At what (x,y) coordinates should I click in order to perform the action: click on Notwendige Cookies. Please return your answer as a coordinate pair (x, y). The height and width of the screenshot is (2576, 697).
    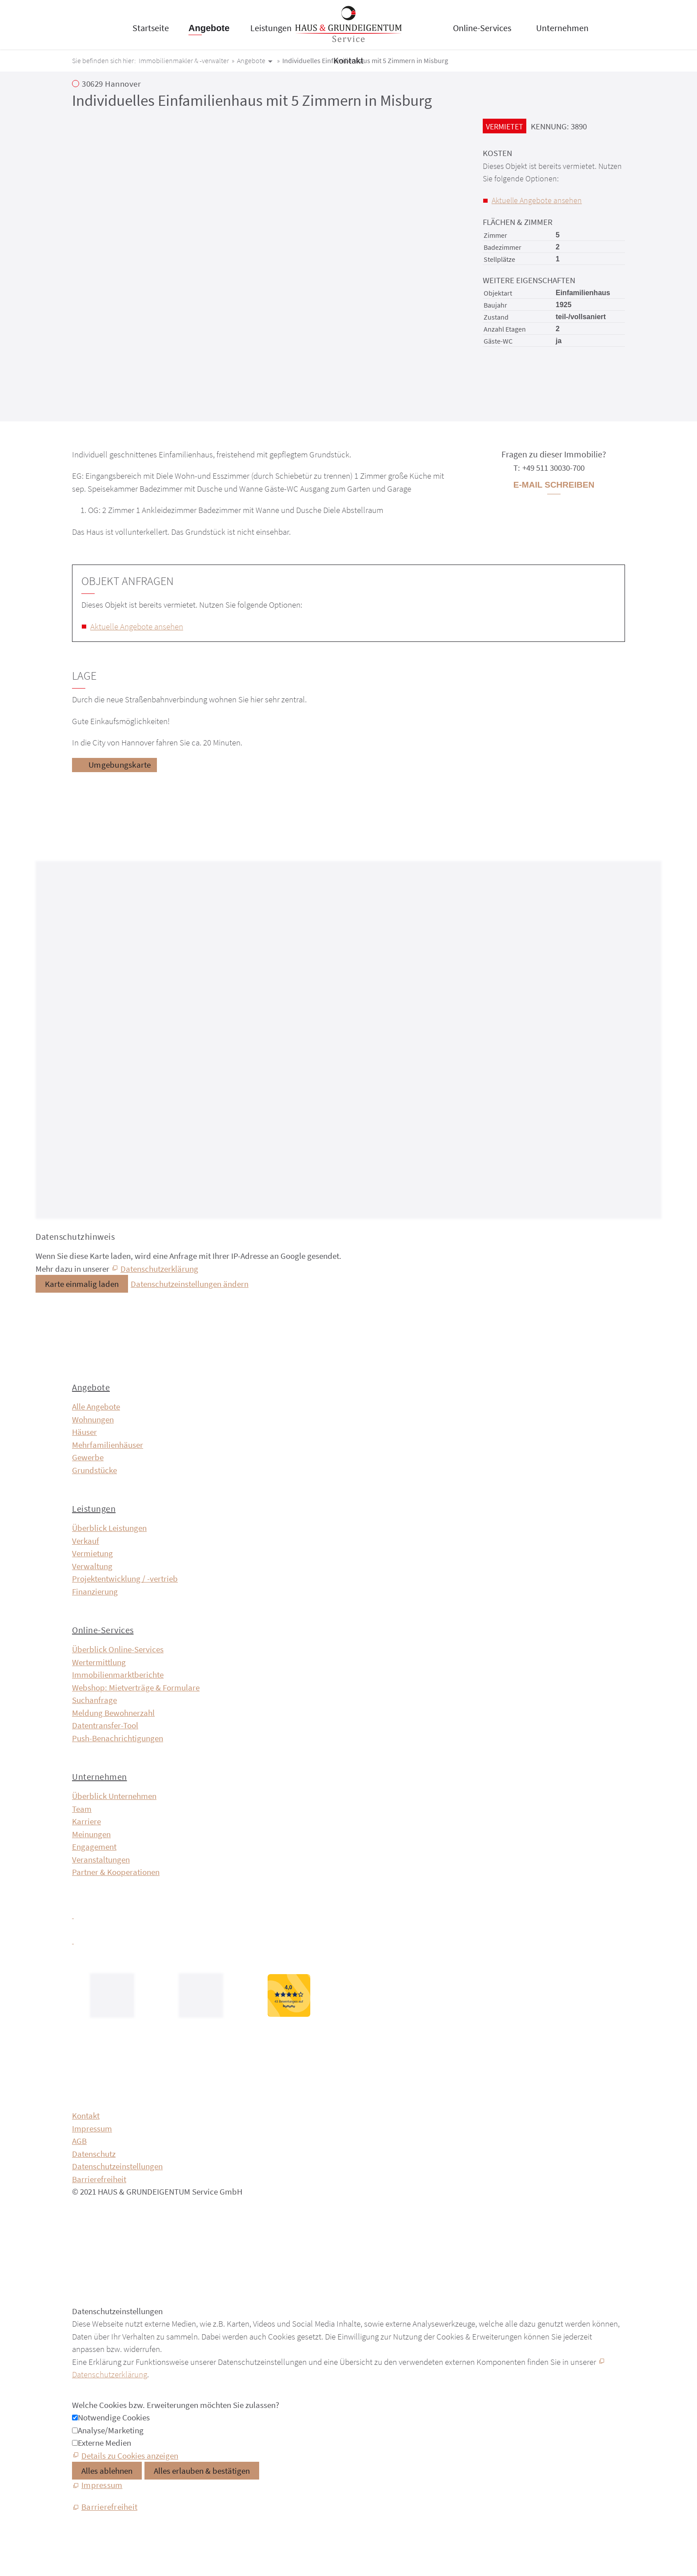
    Looking at the image, I should click on (114, 2417).